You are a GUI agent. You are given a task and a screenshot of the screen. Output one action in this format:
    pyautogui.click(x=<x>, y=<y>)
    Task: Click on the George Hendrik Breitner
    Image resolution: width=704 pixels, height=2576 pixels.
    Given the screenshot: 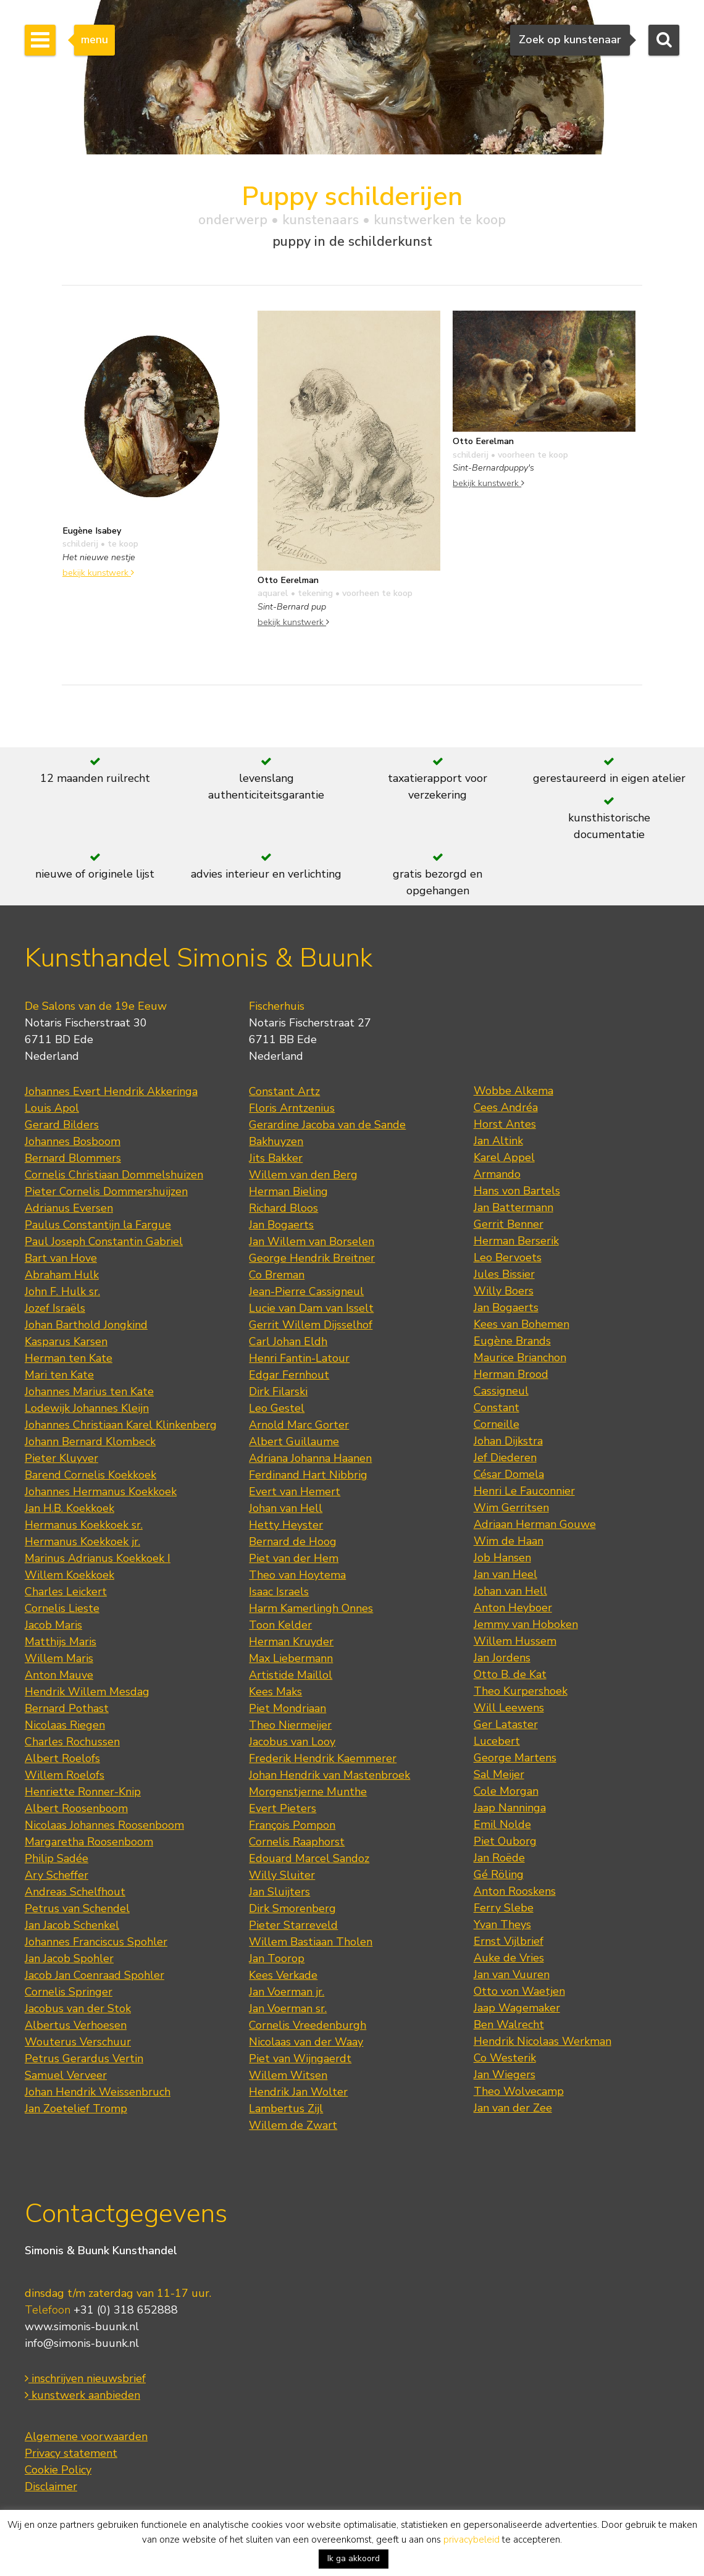 What is the action you would take?
    pyautogui.click(x=312, y=1258)
    